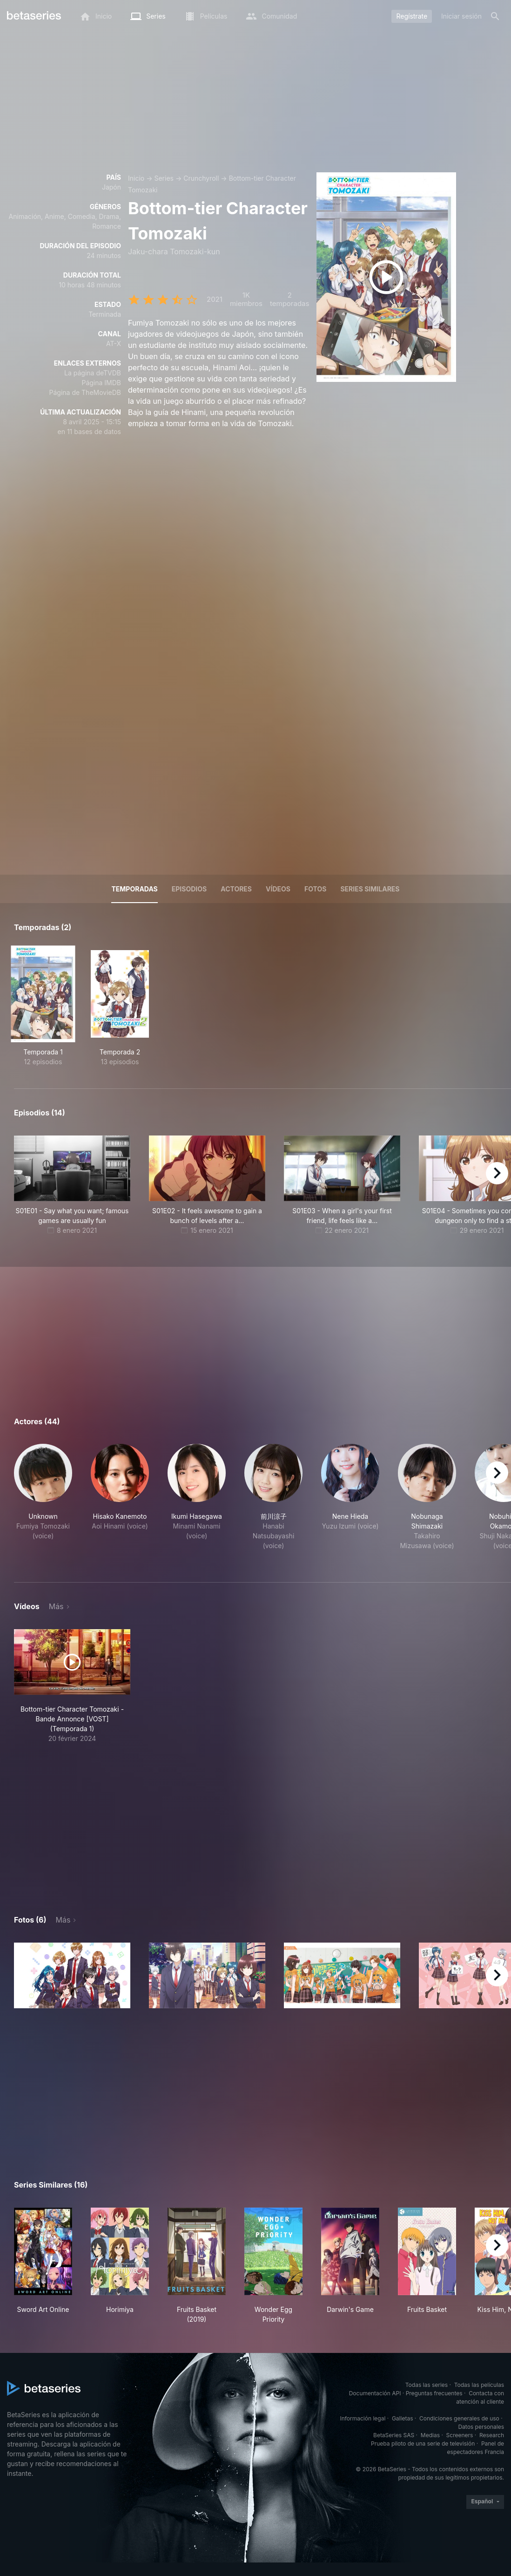 This screenshot has width=511, height=2576. I want to click on [Buscar], so click(495, 16).